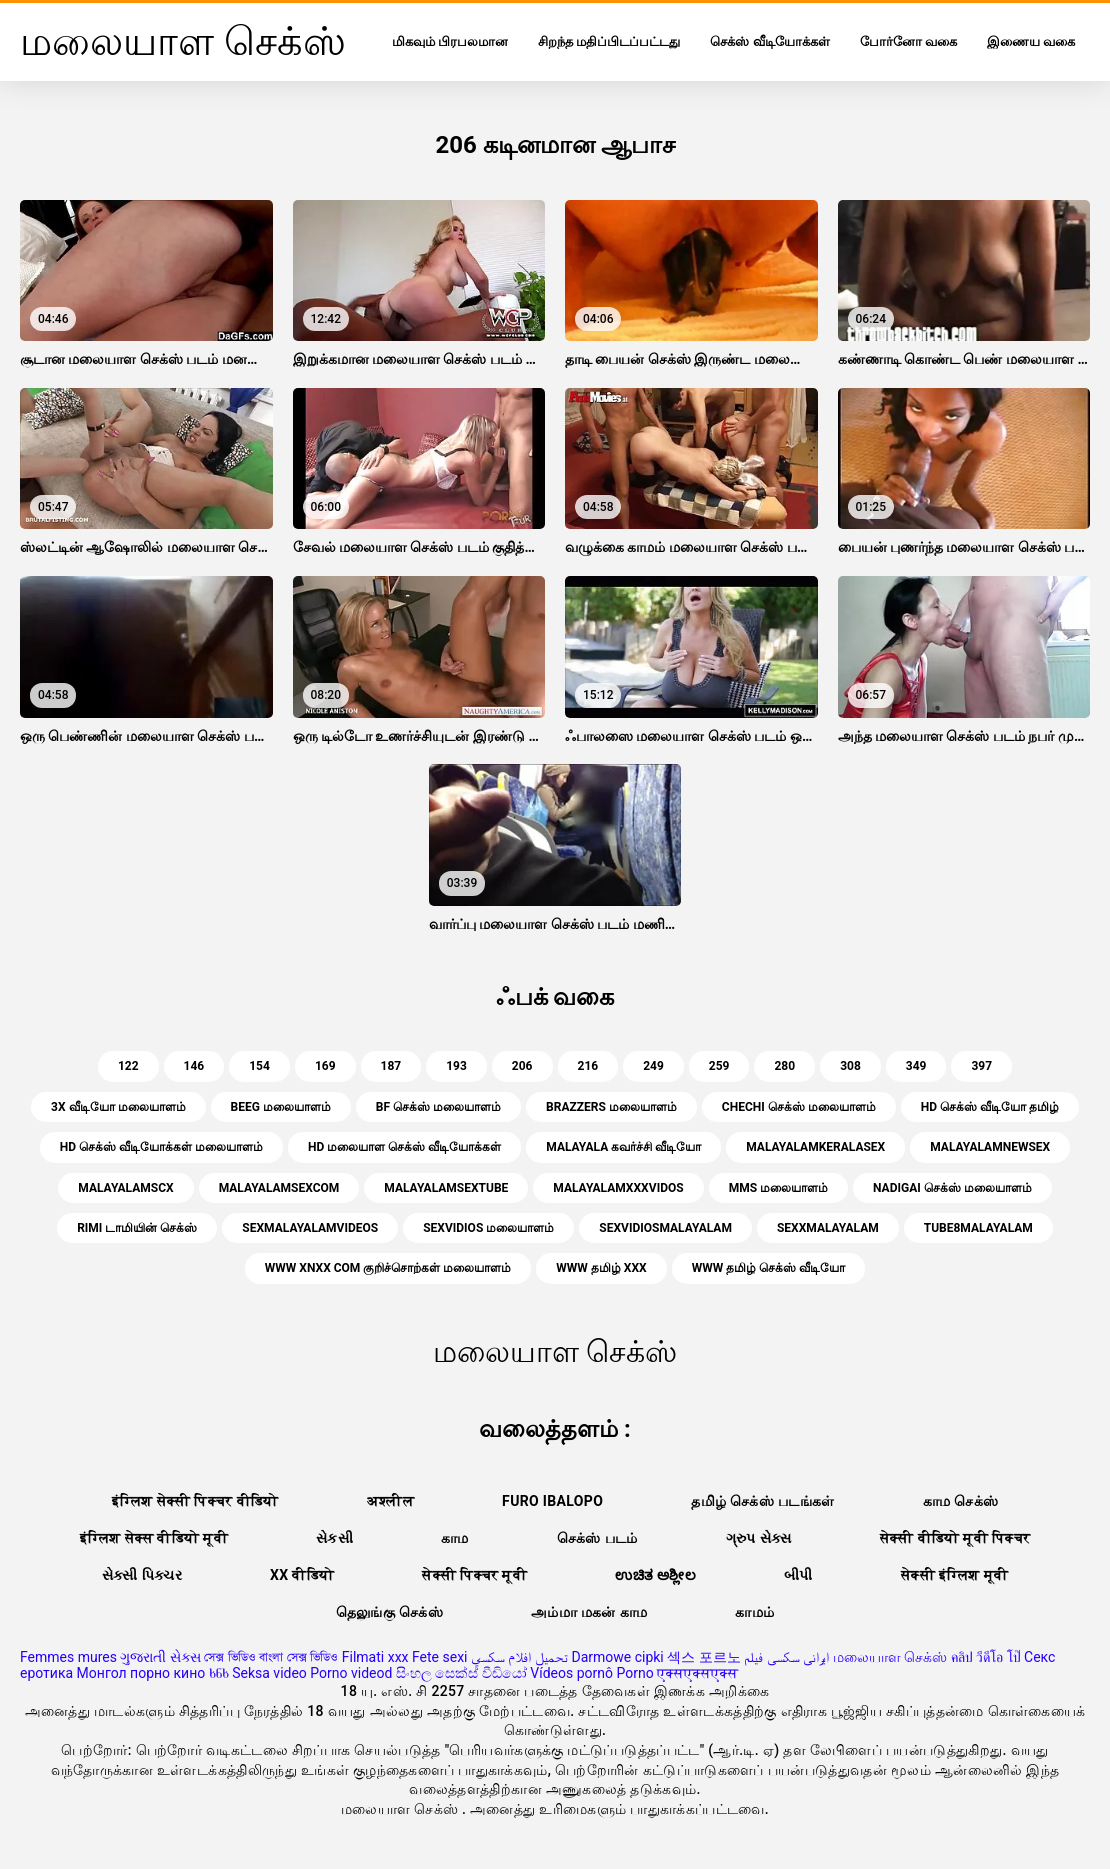 The width and height of the screenshot is (1110, 1869). What do you see at coordinates (125, 1188) in the screenshot?
I see `malayalamscx` at bounding box center [125, 1188].